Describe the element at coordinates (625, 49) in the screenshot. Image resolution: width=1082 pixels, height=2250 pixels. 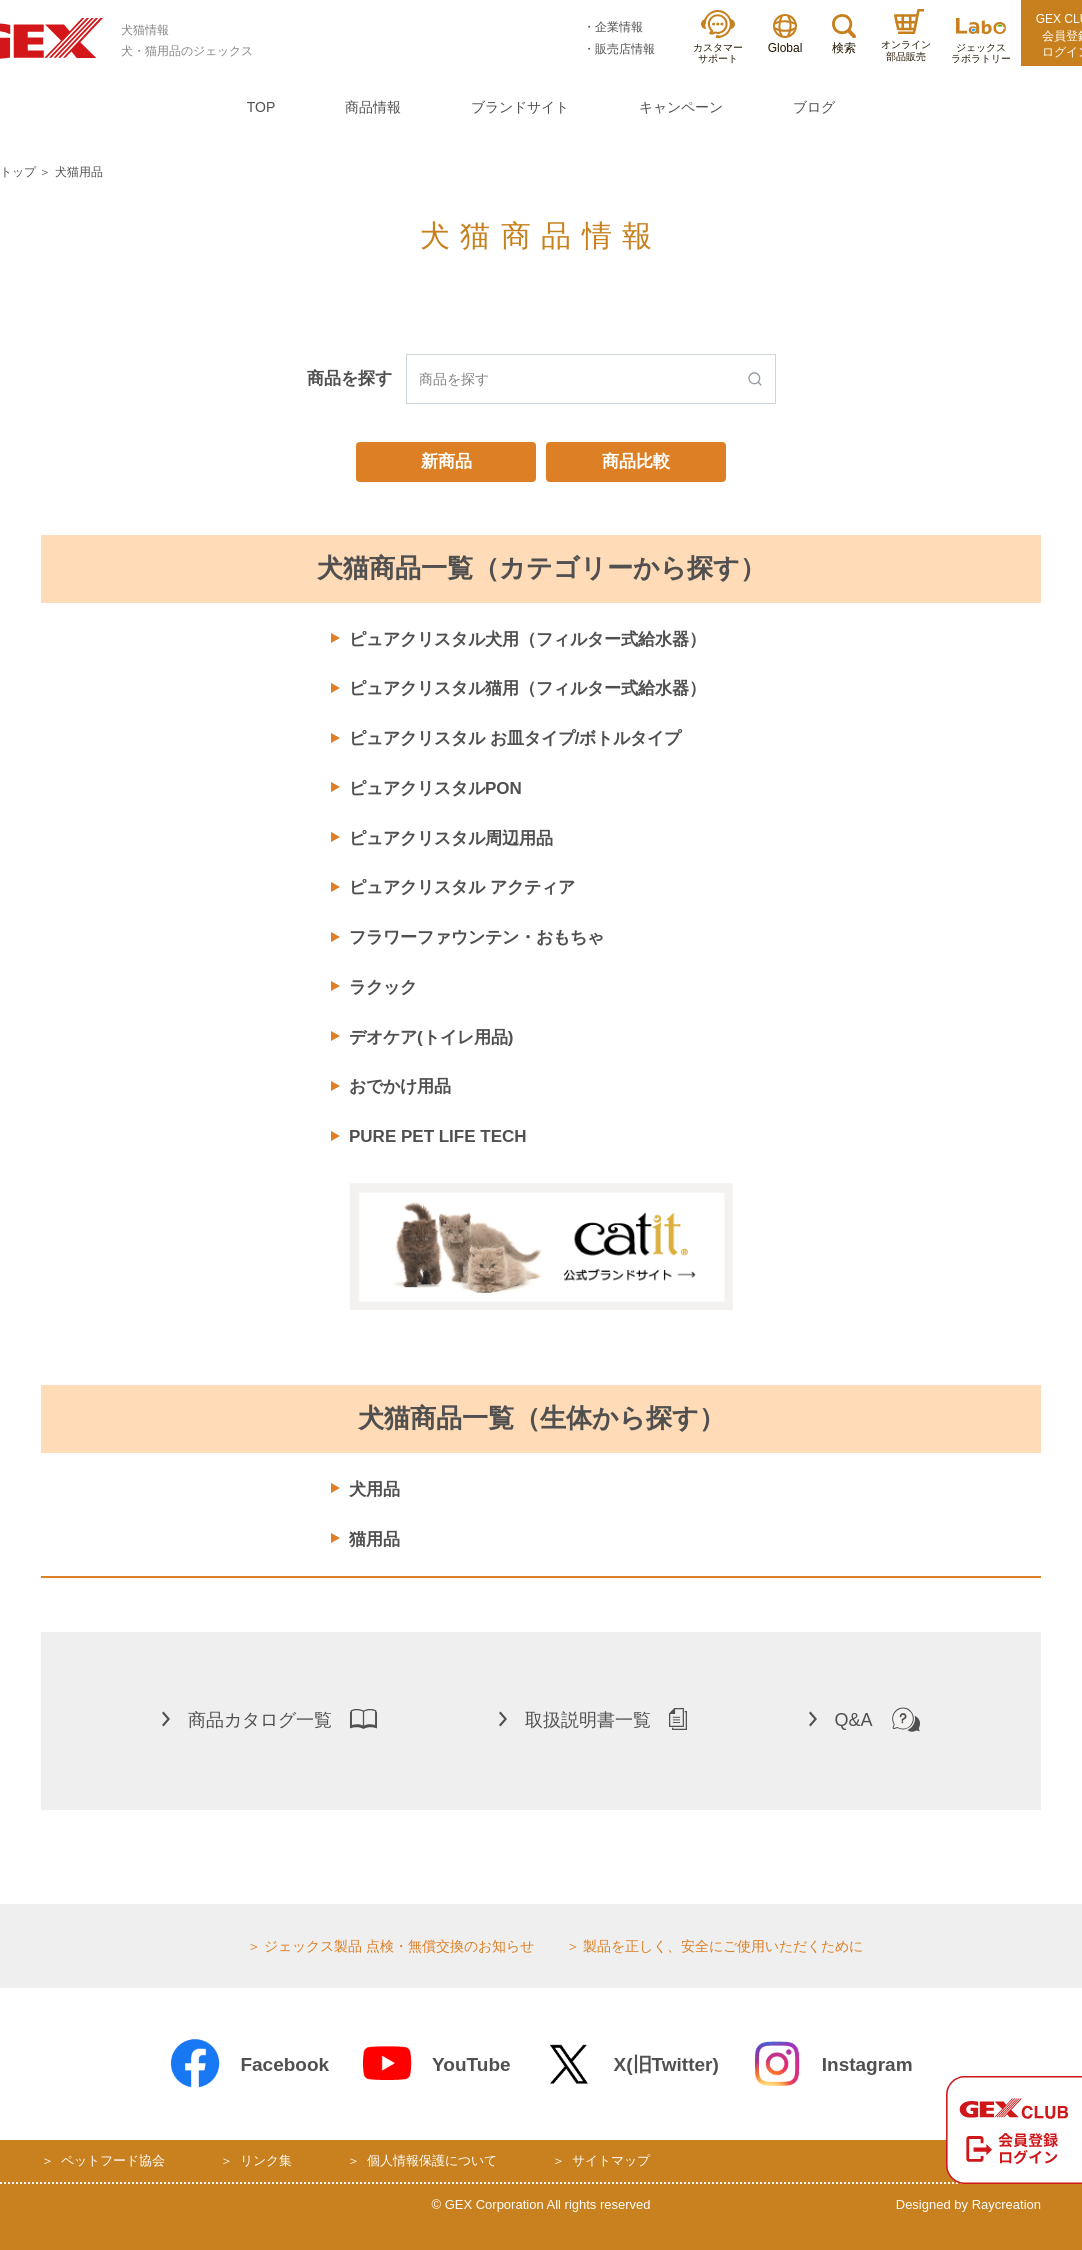
I see `販売店情報` at that location.